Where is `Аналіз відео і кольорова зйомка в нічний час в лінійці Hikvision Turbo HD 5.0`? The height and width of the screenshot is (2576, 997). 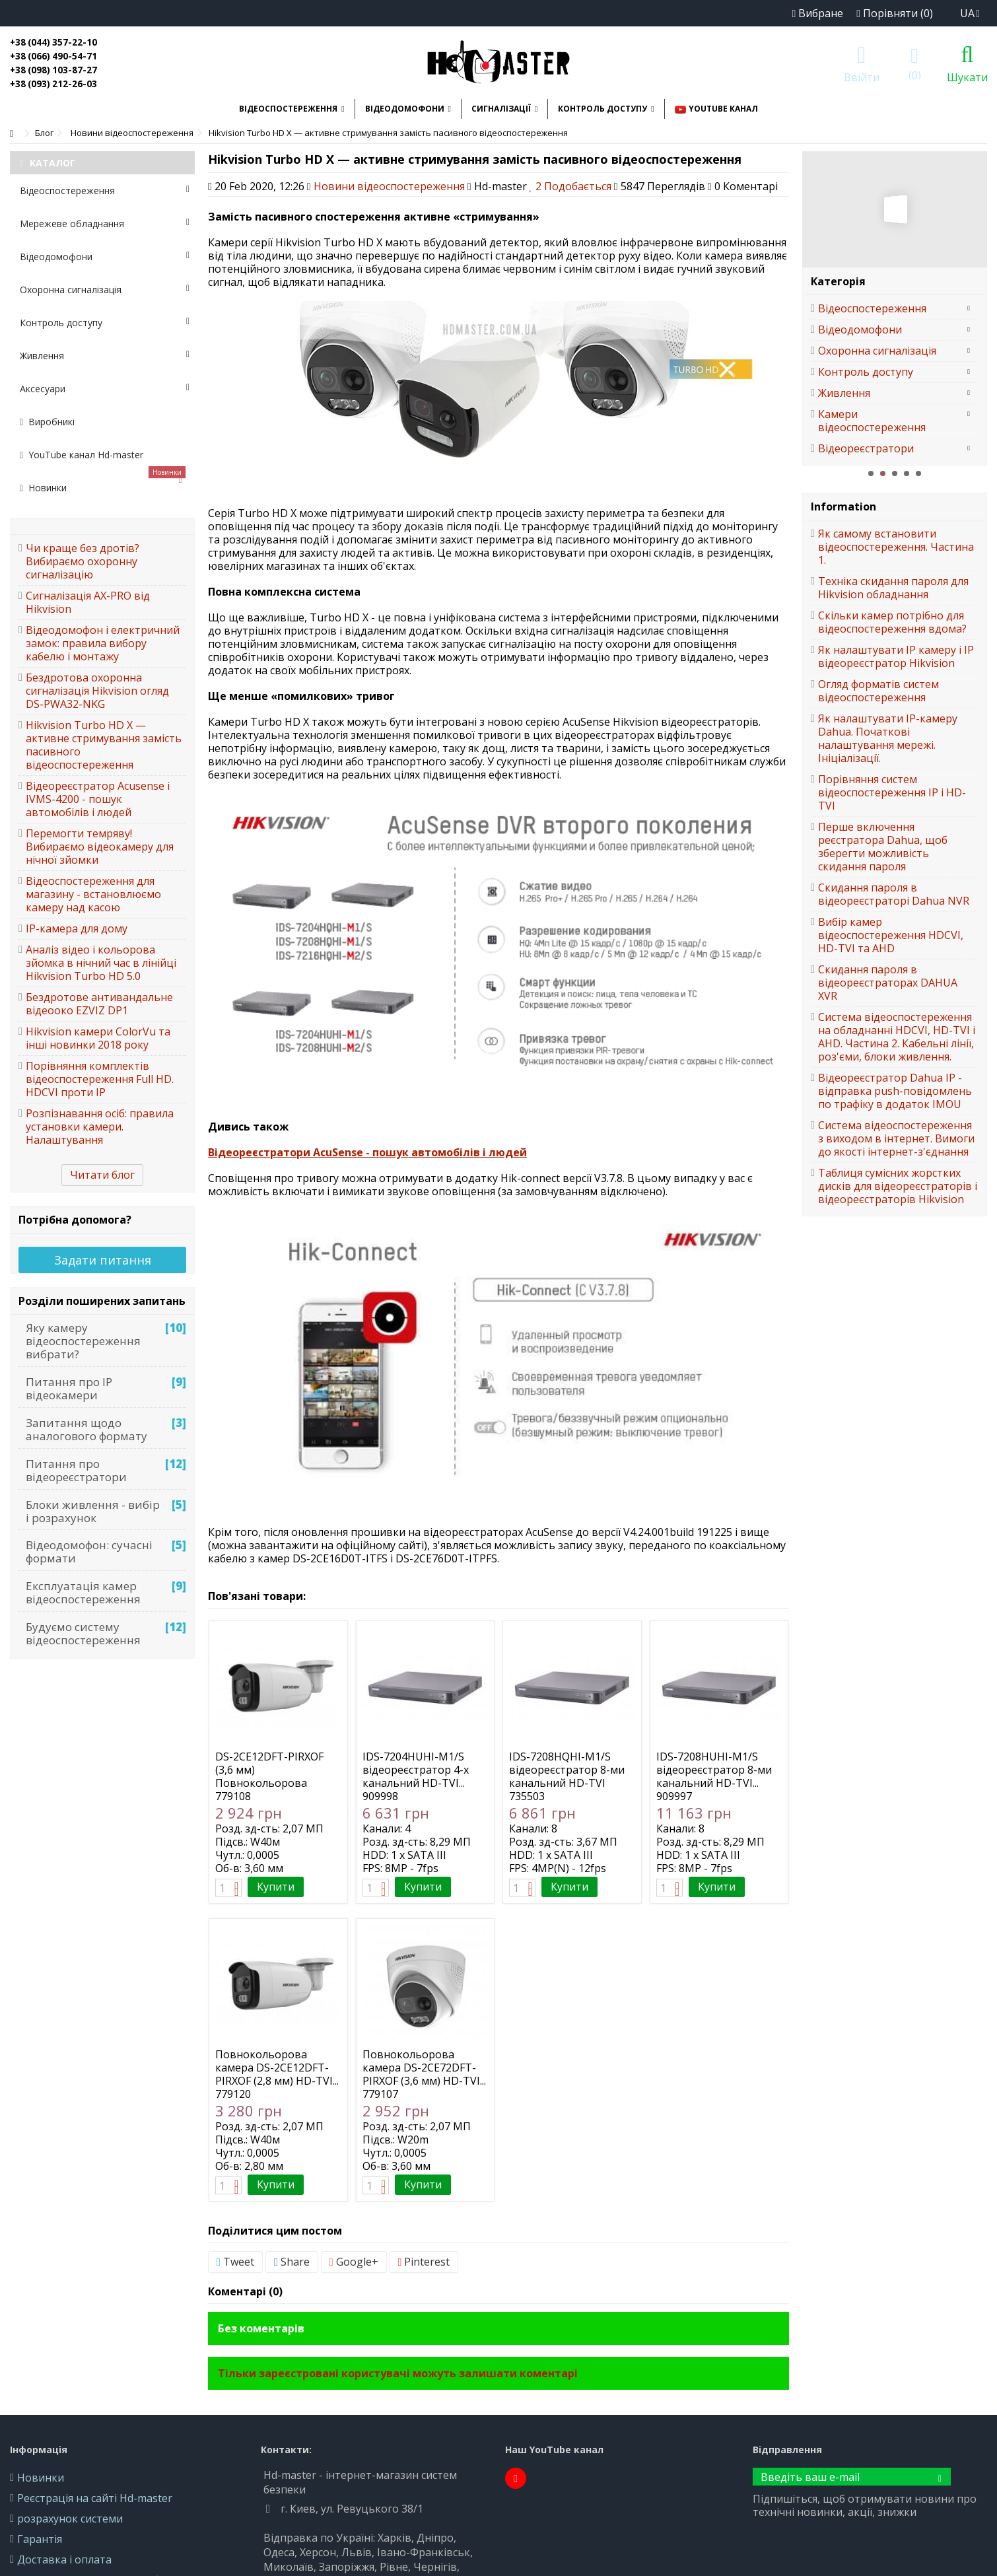
Аналіз відео і кольорова зйомка в нічний час в лінійці Hikvision Turbo HD 5.0 is located at coordinates (101, 963).